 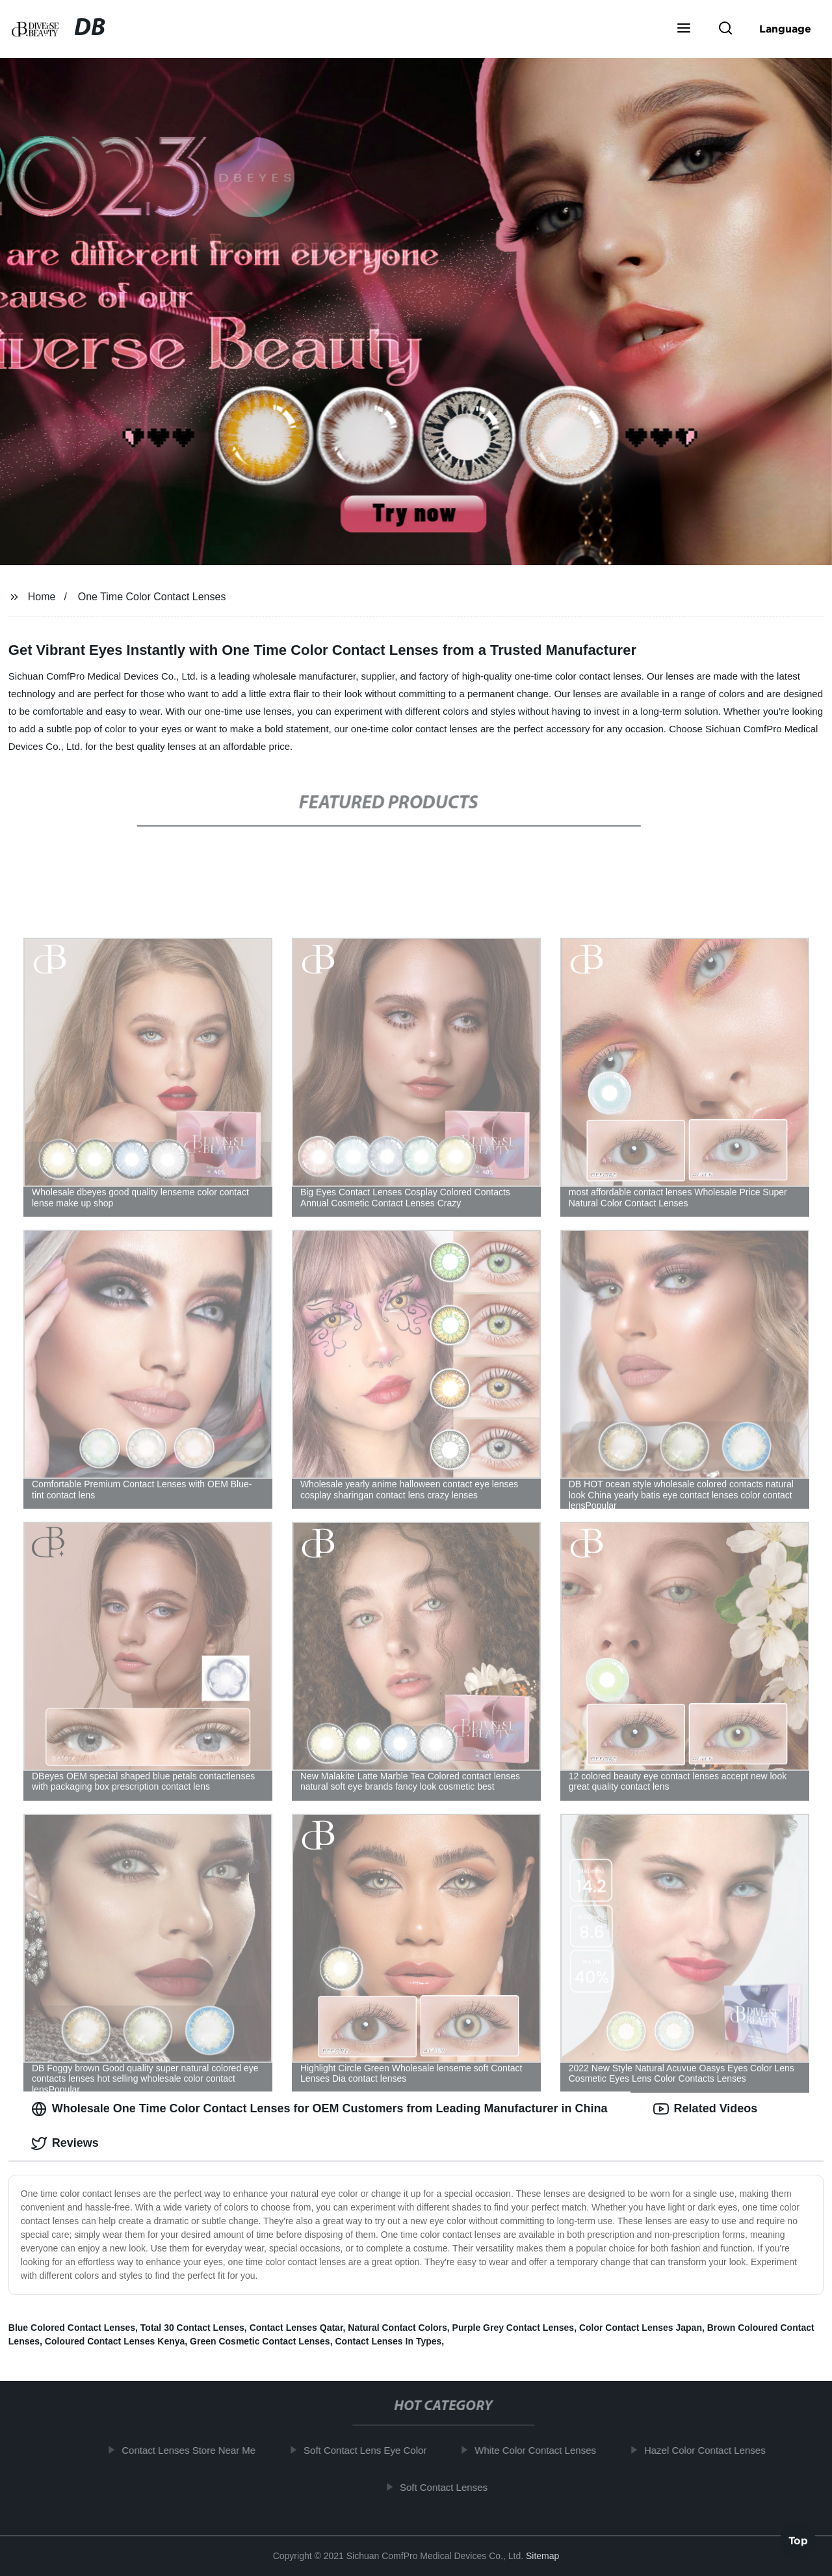 I want to click on Home, so click(x=42, y=596).